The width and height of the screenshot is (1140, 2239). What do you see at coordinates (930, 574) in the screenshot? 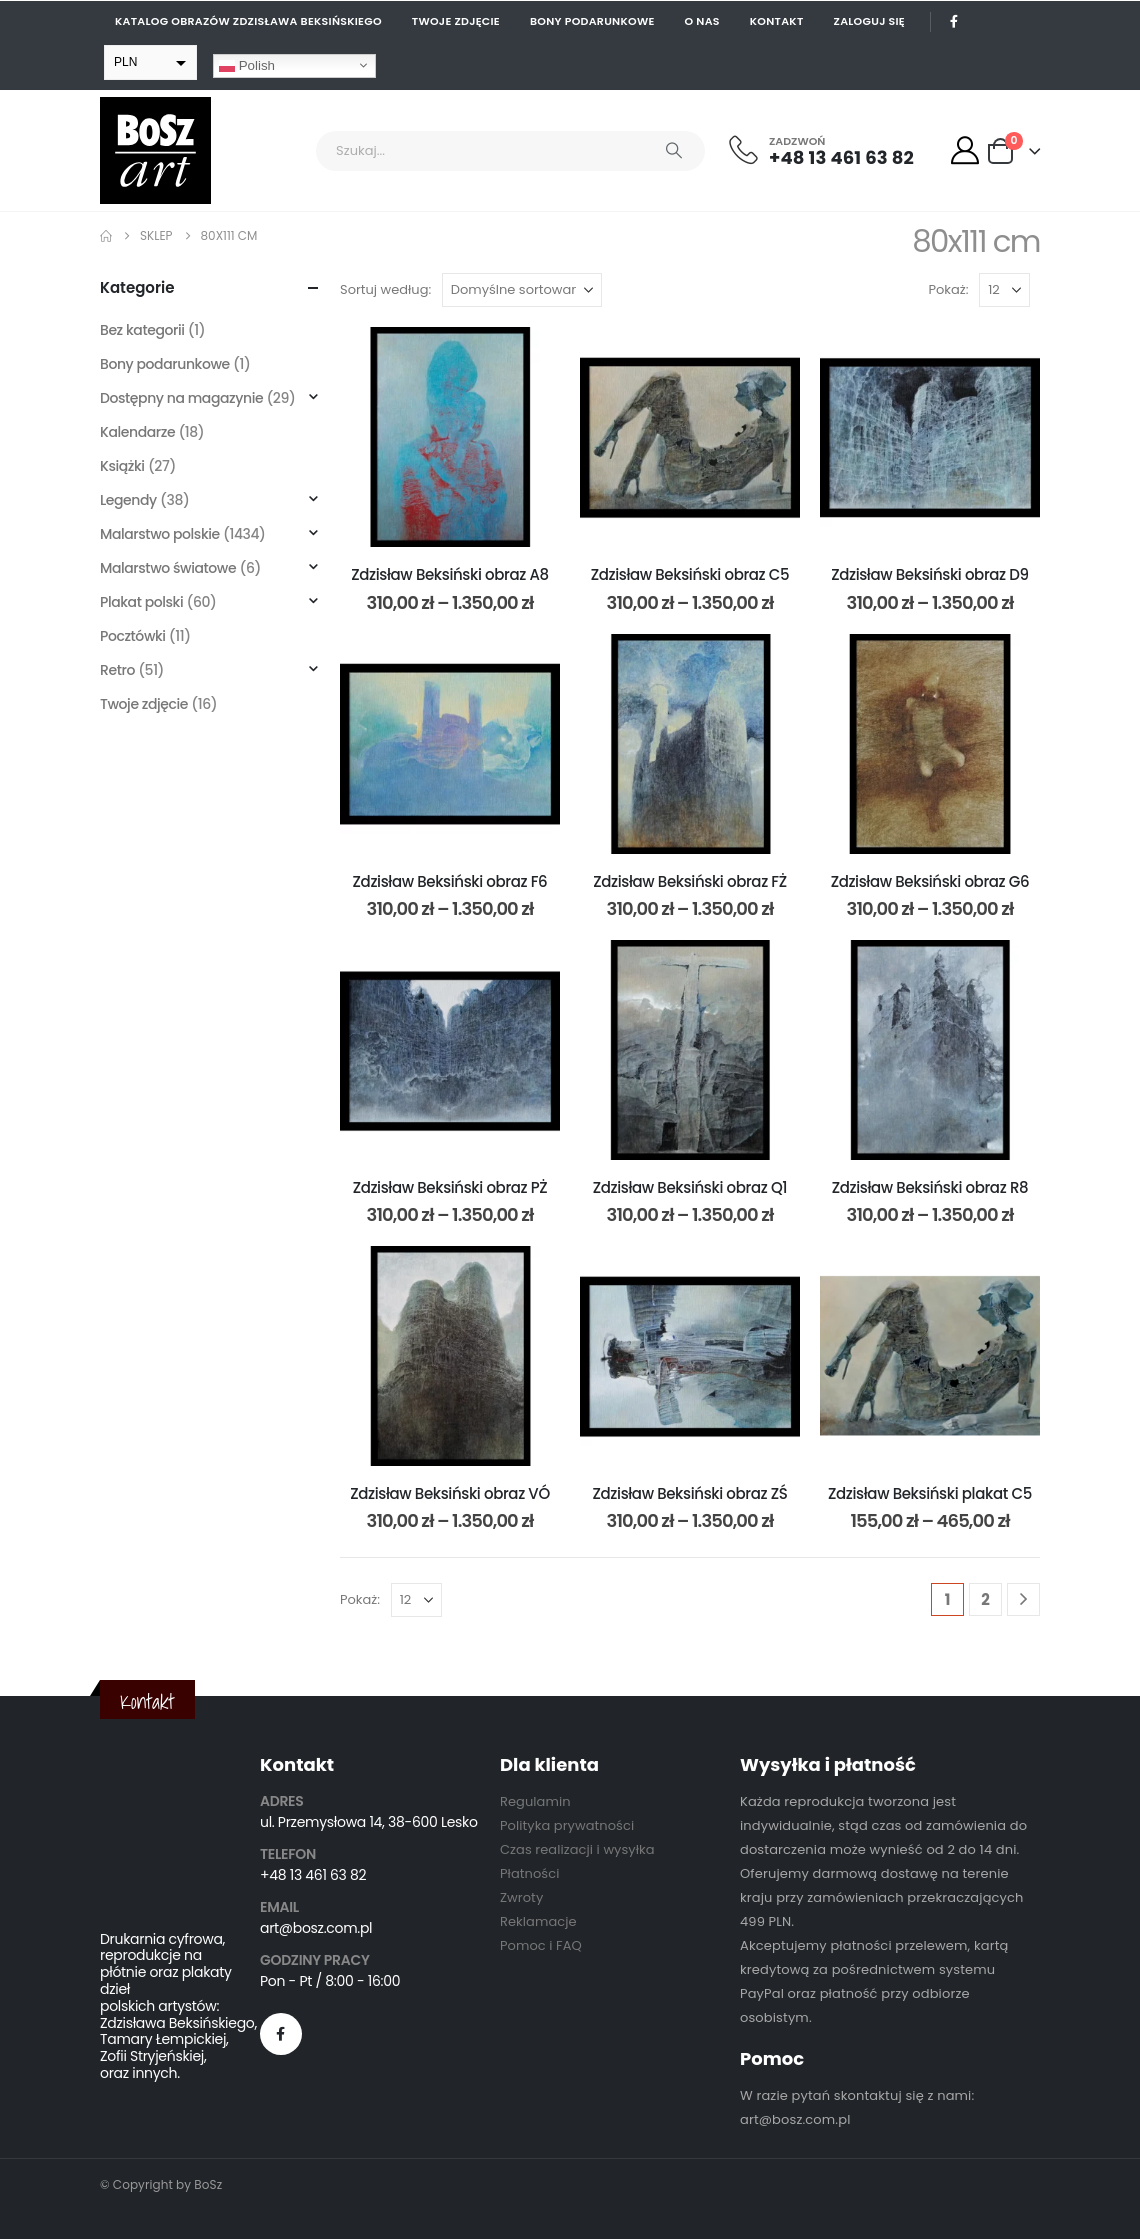
I see `Zdzisław Beksiński obraz D9 [Post Title]` at bounding box center [930, 574].